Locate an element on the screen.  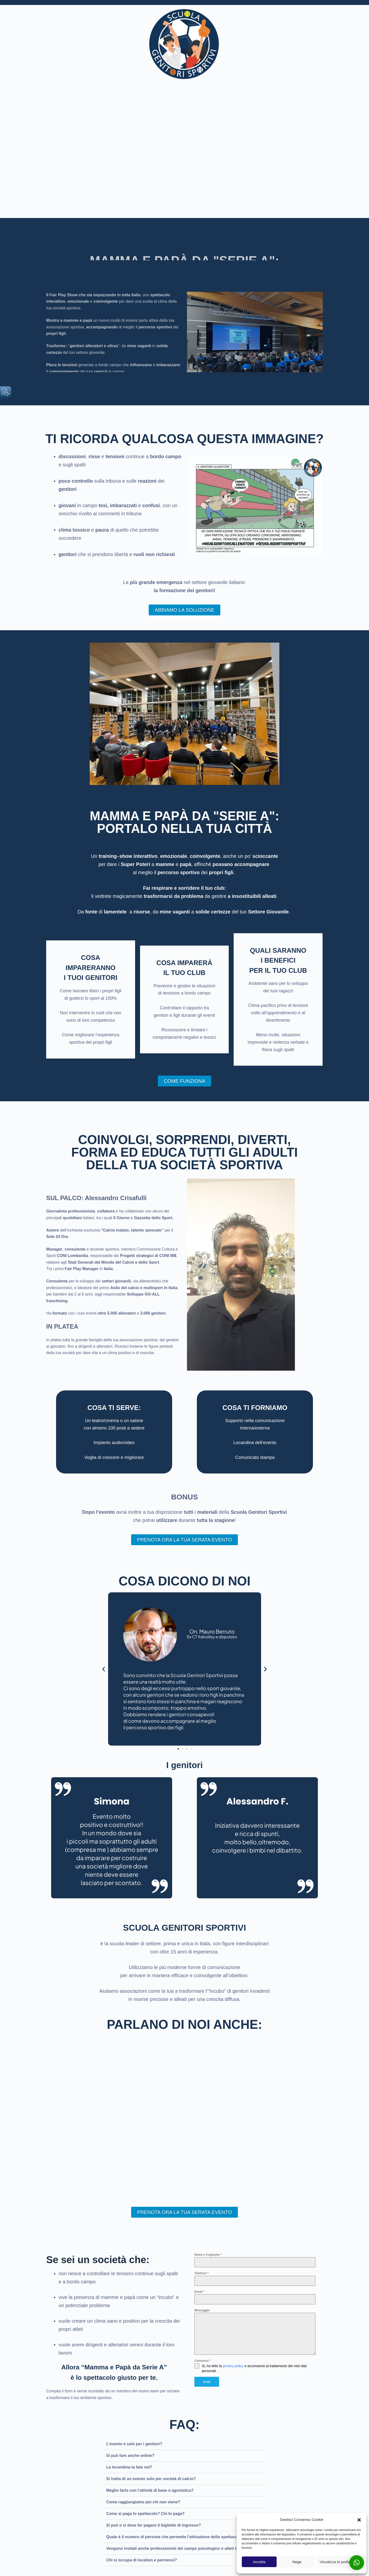
Si può fare anche online? is located at coordinates (130, 2455).